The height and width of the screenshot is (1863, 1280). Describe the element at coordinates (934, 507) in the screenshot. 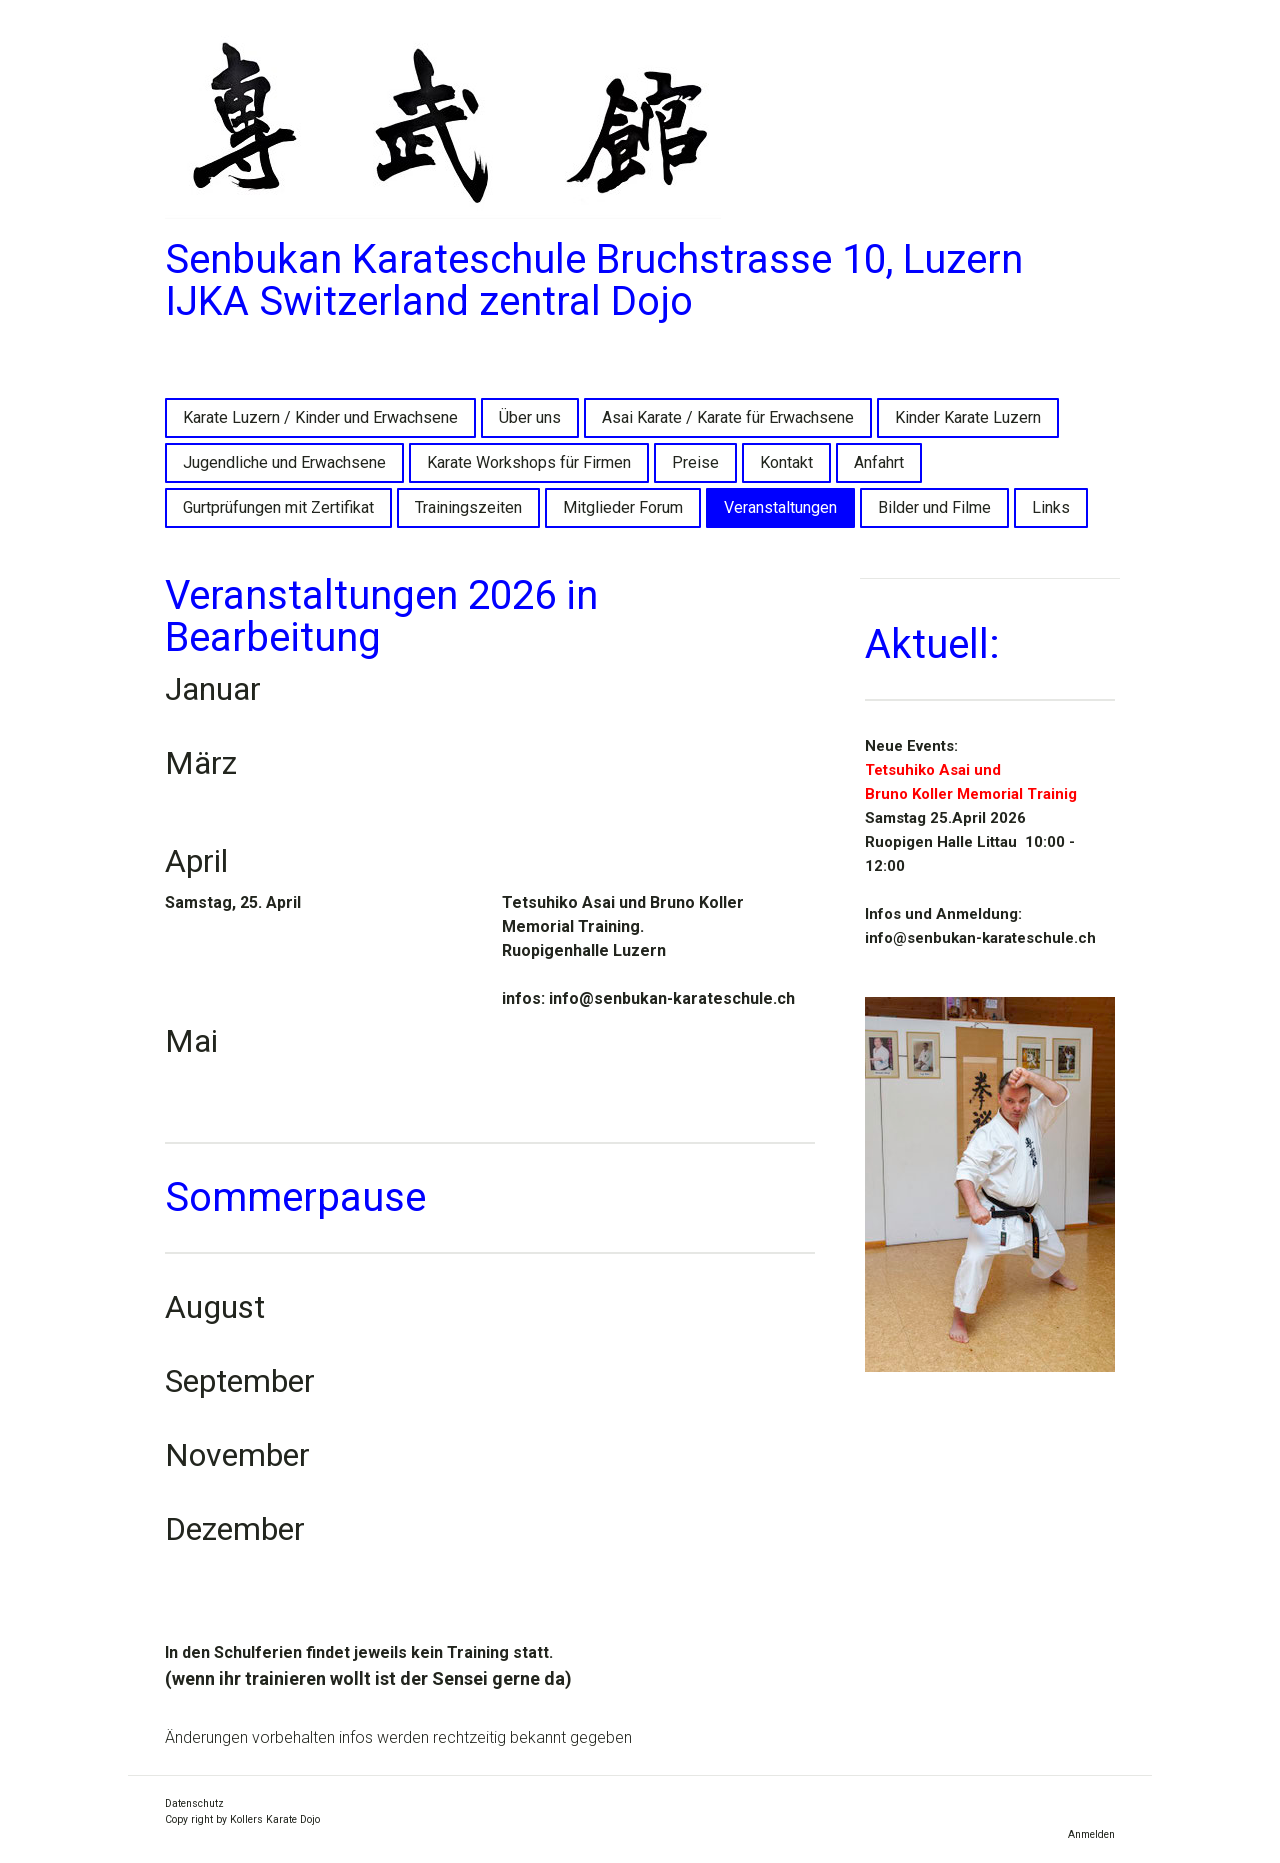

I see `Bilder und Filme` at that location.